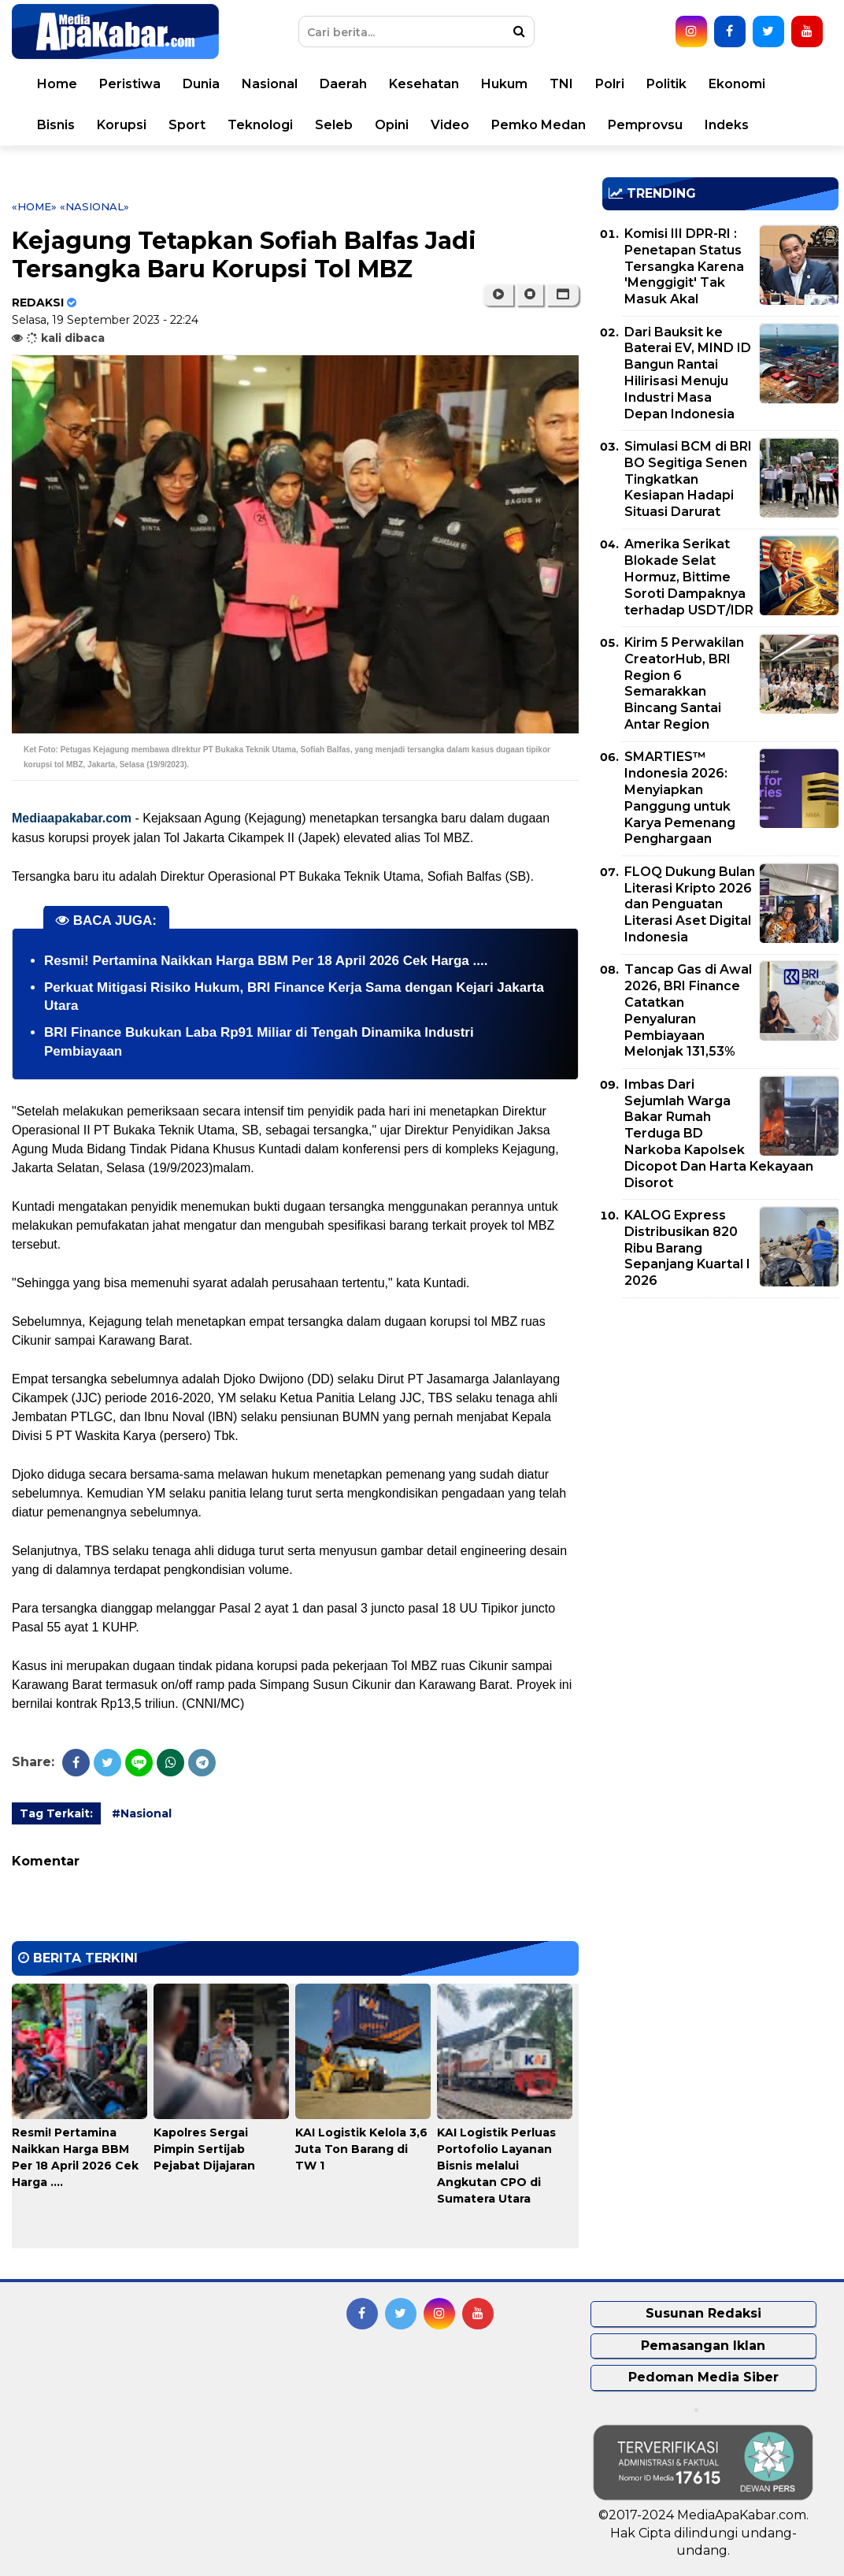 This screenshot has width=844, height=2576. Describe the element at coordinates (392, 124) in the screenshot. I see `Opini` at that location.